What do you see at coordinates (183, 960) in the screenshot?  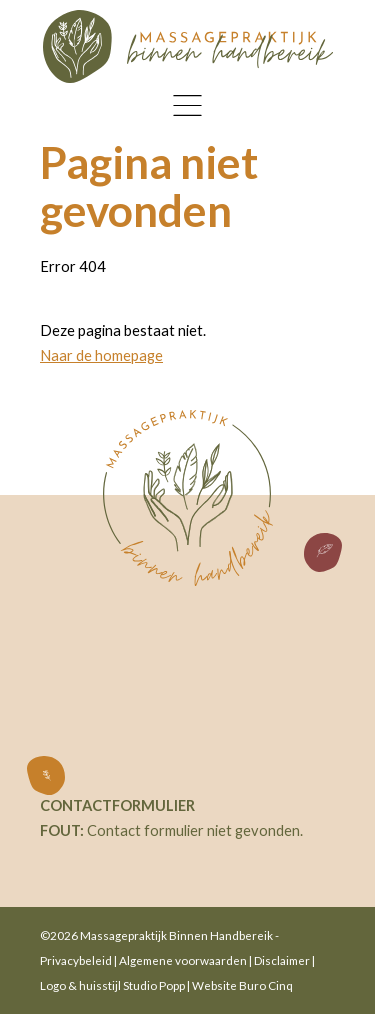 I see `Algemene voorwaarden` at bounding box center [183, 960].